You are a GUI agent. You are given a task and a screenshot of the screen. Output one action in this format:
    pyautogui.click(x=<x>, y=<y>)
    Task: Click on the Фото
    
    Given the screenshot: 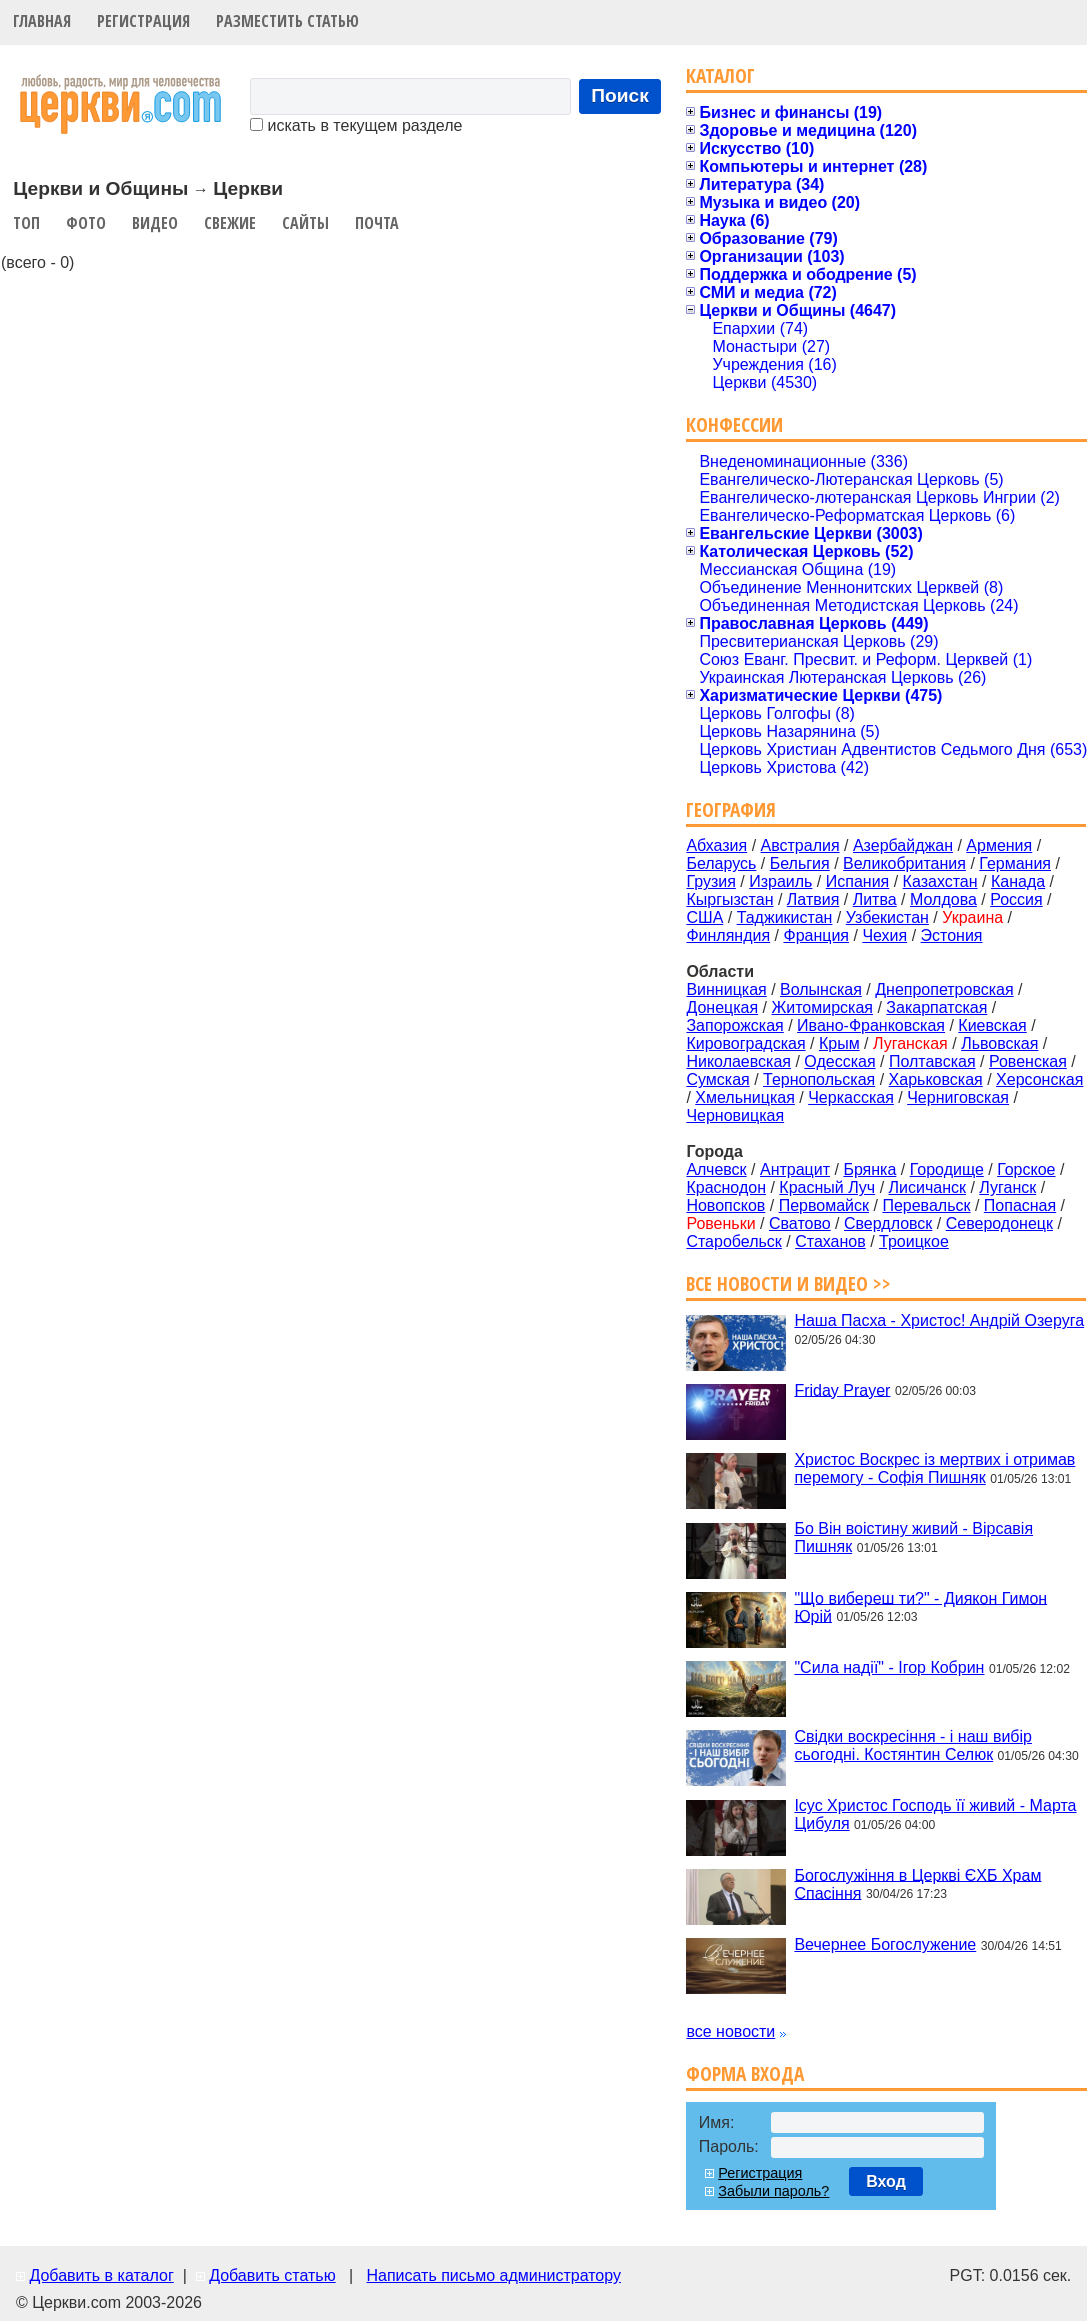 What is the action you would take?
    pyautogui.click(x=86, y=223)
    